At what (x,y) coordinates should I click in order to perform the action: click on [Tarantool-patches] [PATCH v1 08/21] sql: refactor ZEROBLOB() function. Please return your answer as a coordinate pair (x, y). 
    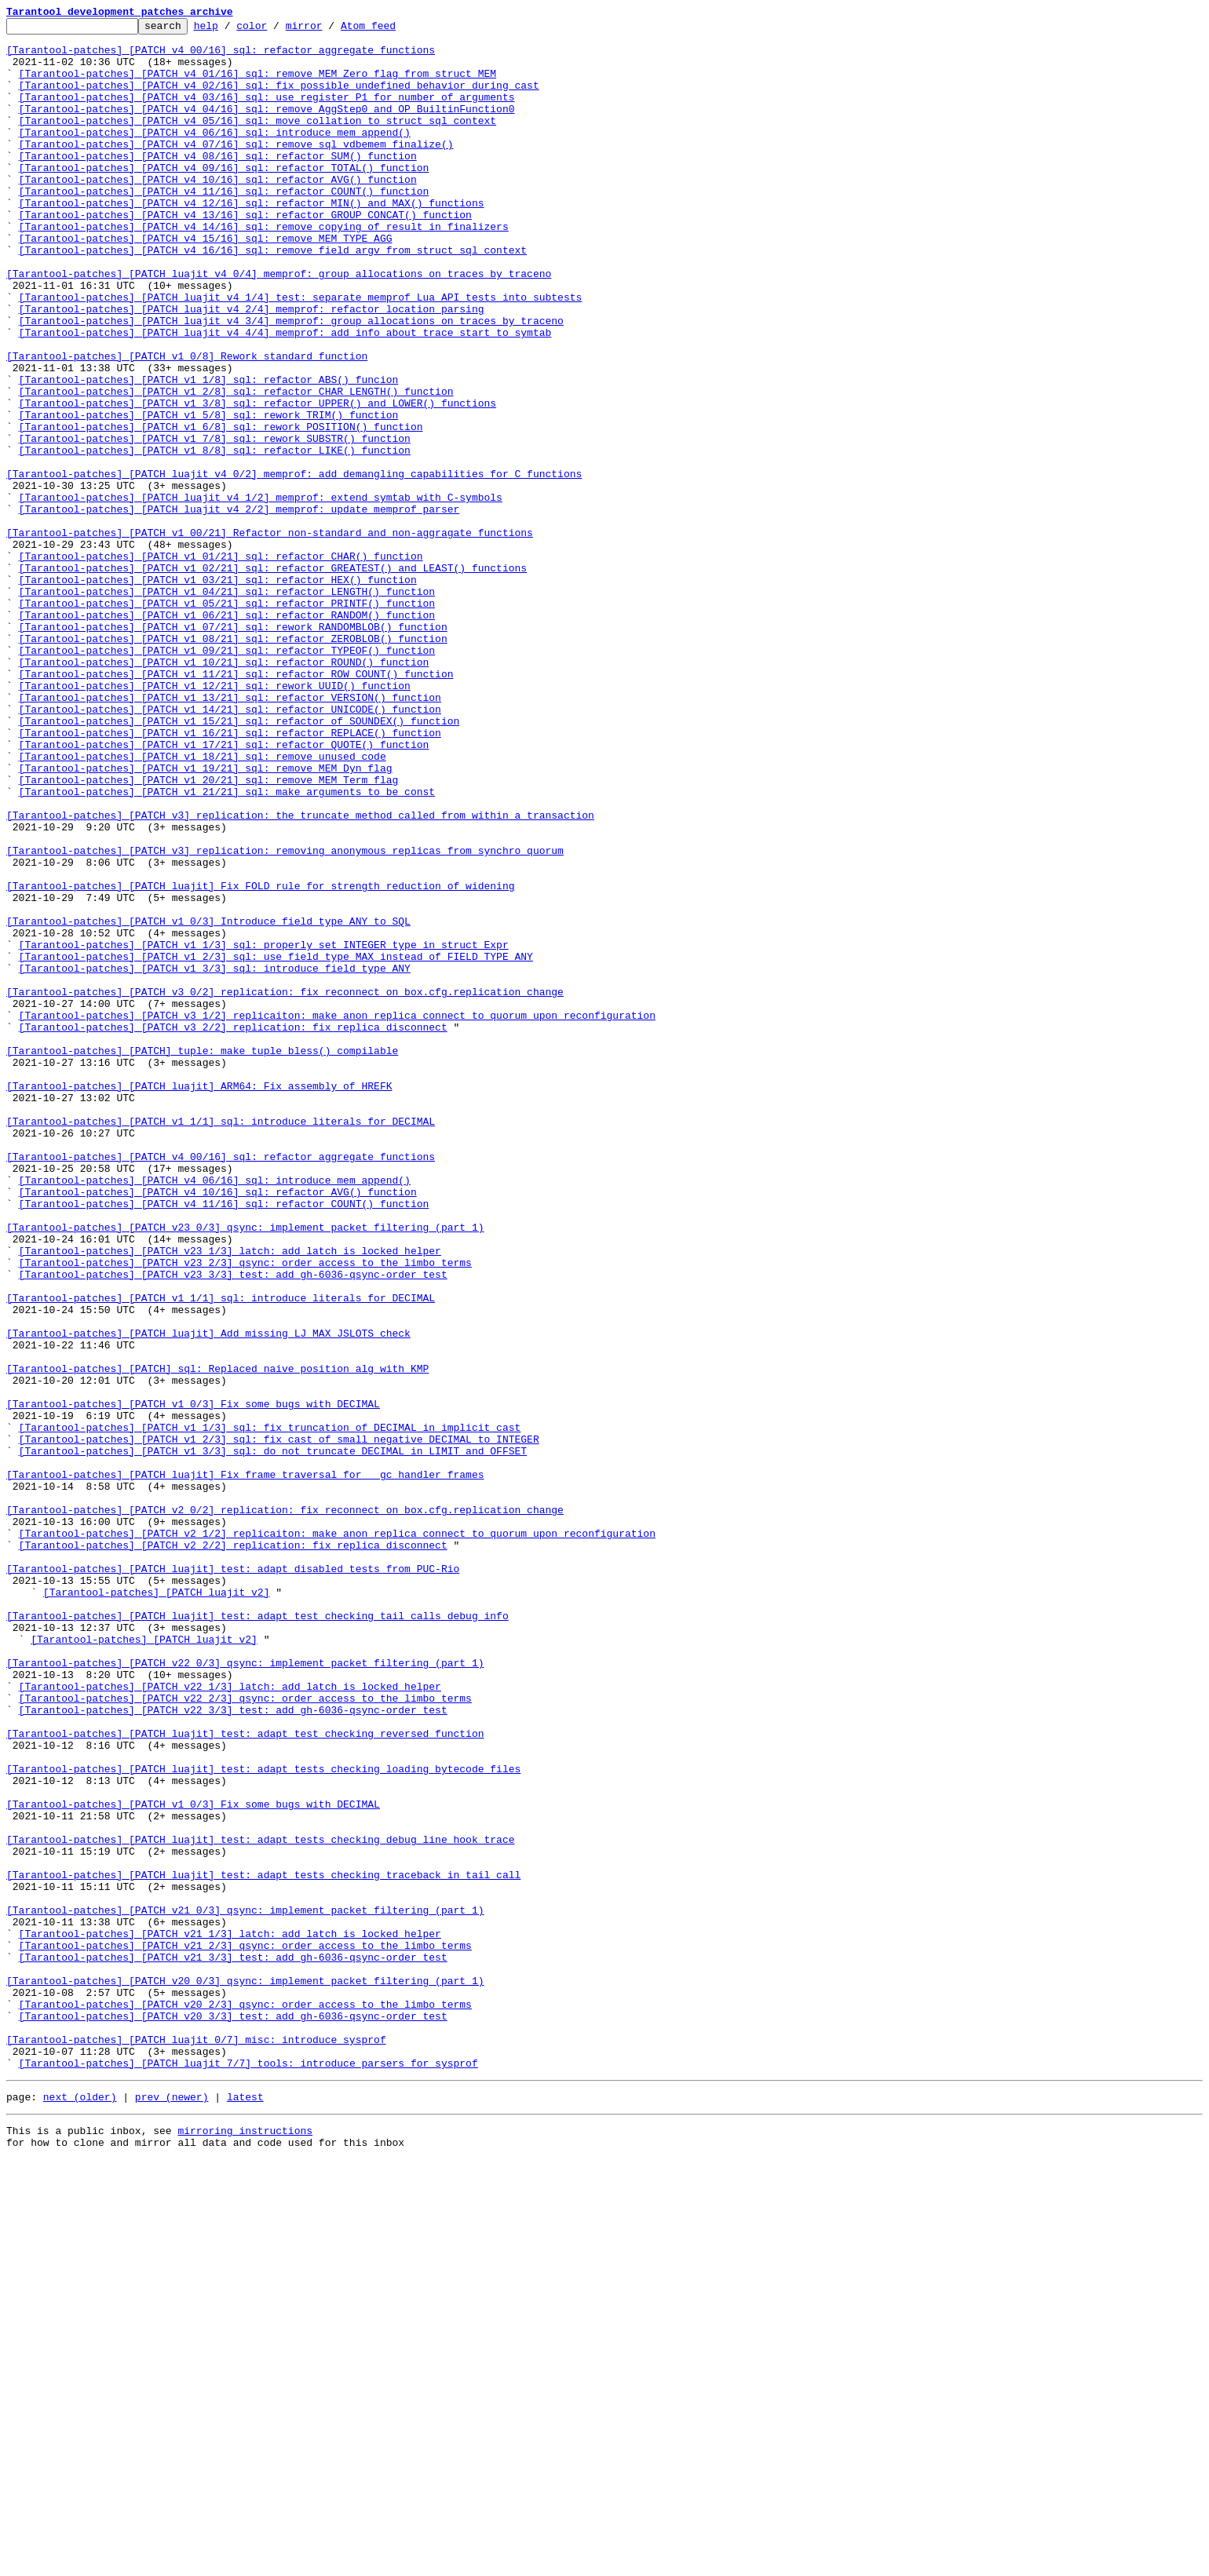
    Looking at the image, I should click on (233, 763).